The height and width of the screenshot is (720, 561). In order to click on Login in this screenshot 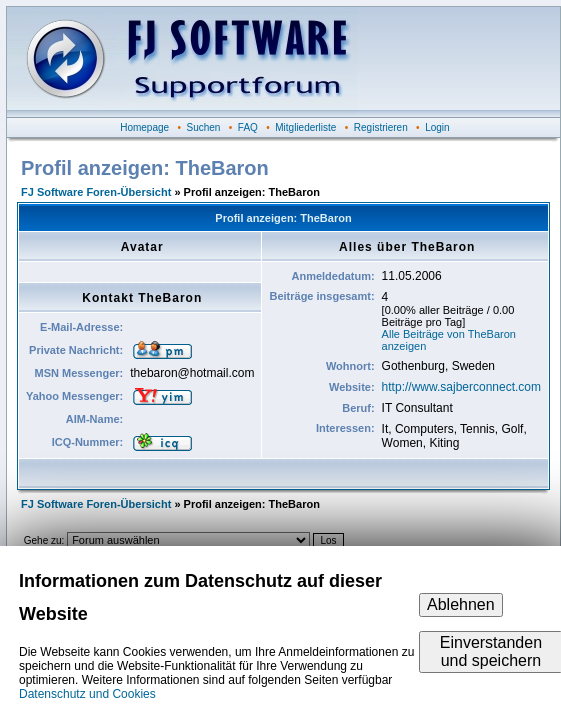, I will do `click(437, 127)`.